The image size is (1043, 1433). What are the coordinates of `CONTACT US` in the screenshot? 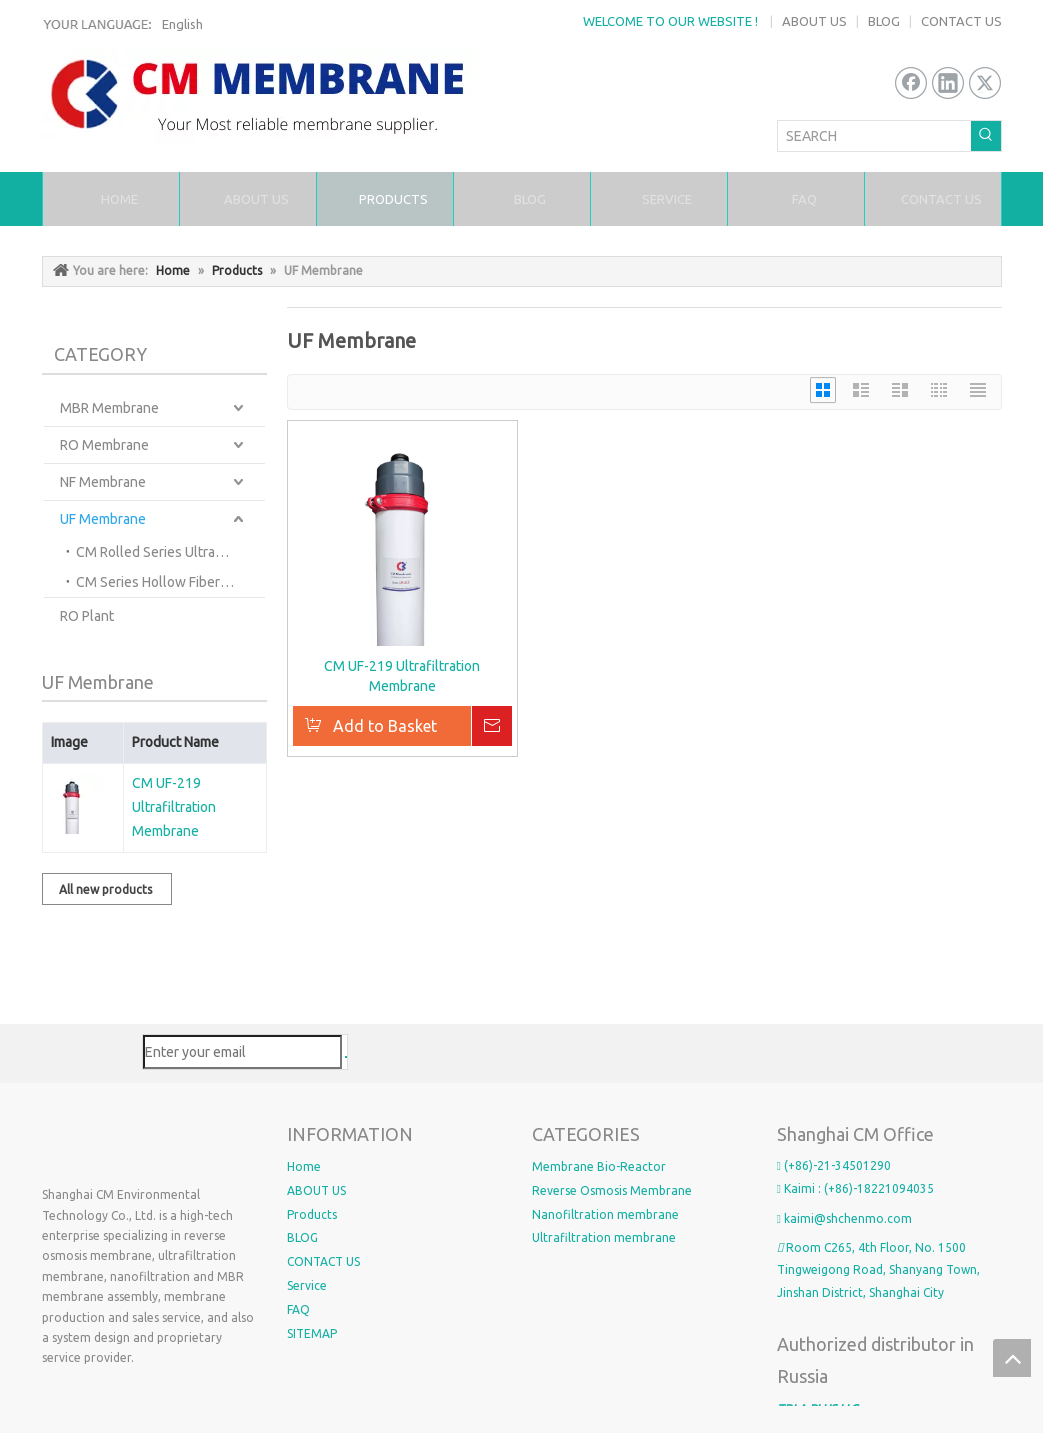 It's located at (961, 21).